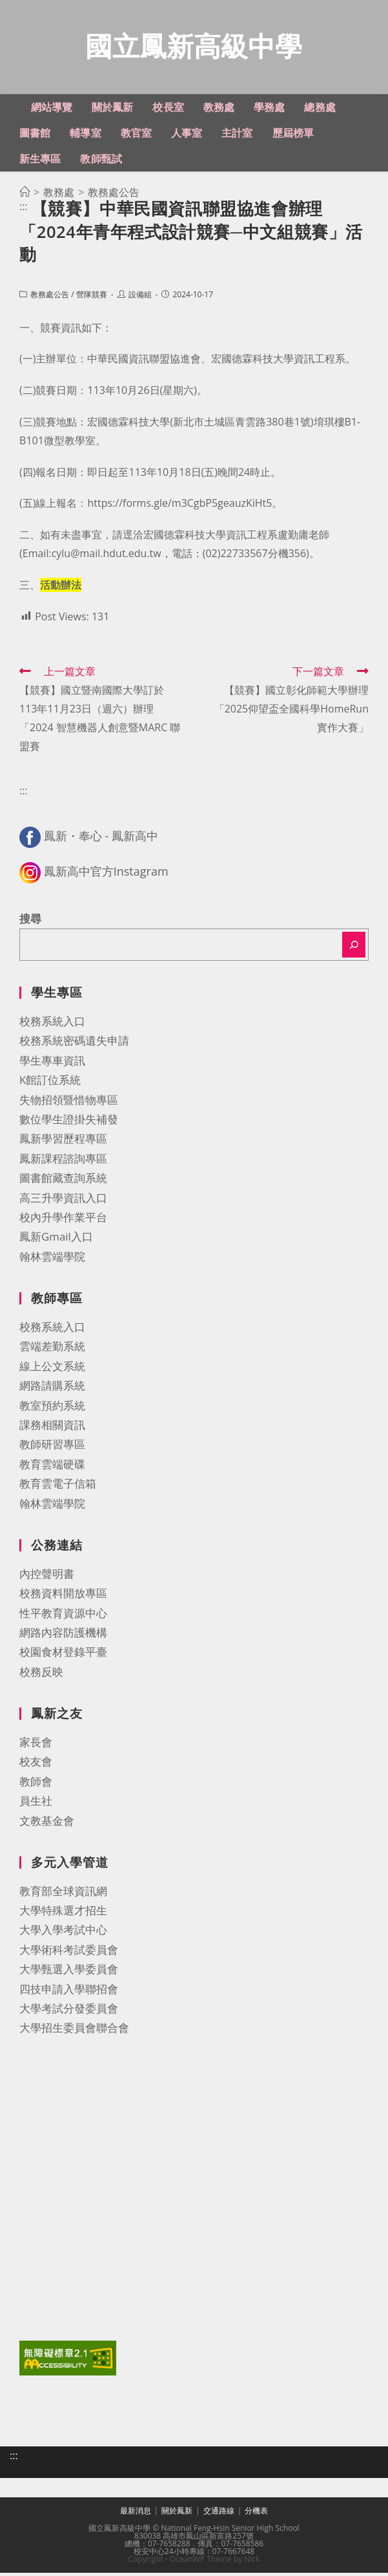  I want to click on 學生專車資訊, so click(52, 1063).